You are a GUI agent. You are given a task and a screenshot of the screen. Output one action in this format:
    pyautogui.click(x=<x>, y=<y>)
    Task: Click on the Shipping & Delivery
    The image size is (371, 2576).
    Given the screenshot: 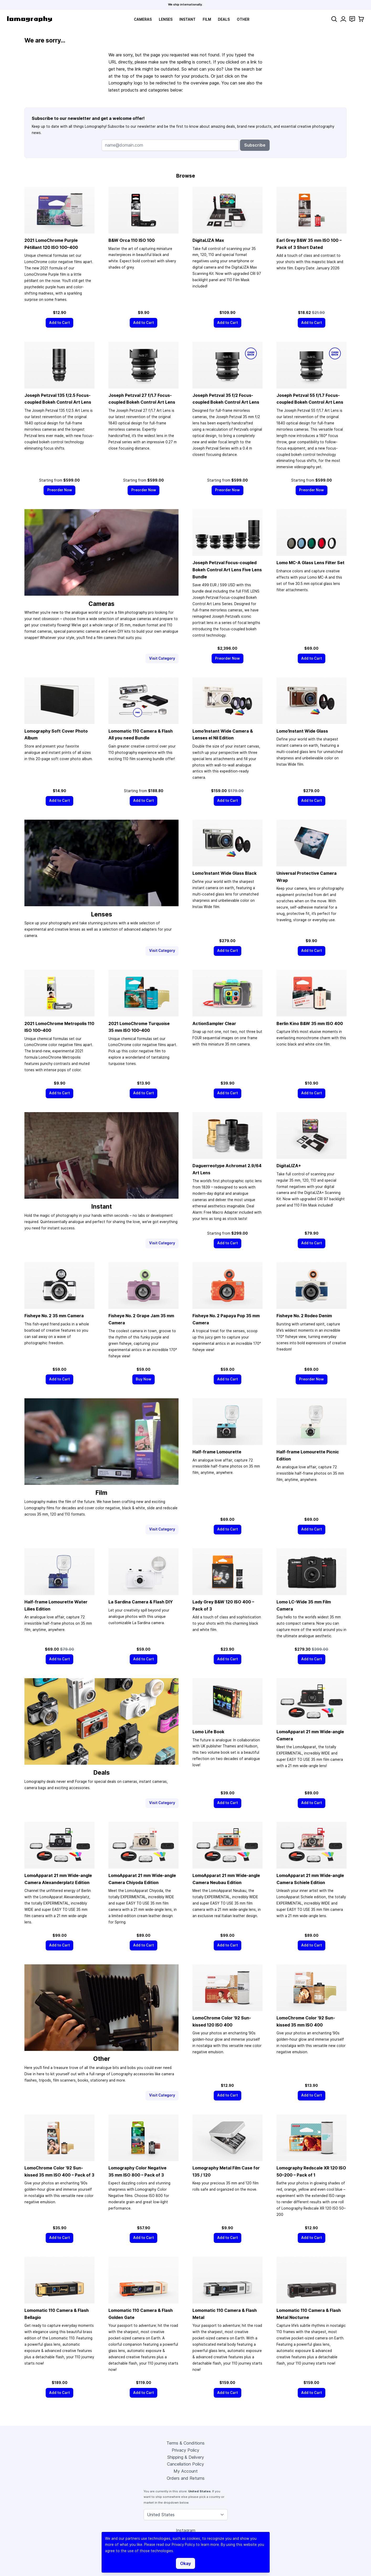 What is the action you would take?
    pyautogui.click(x=185, y=2457)
    